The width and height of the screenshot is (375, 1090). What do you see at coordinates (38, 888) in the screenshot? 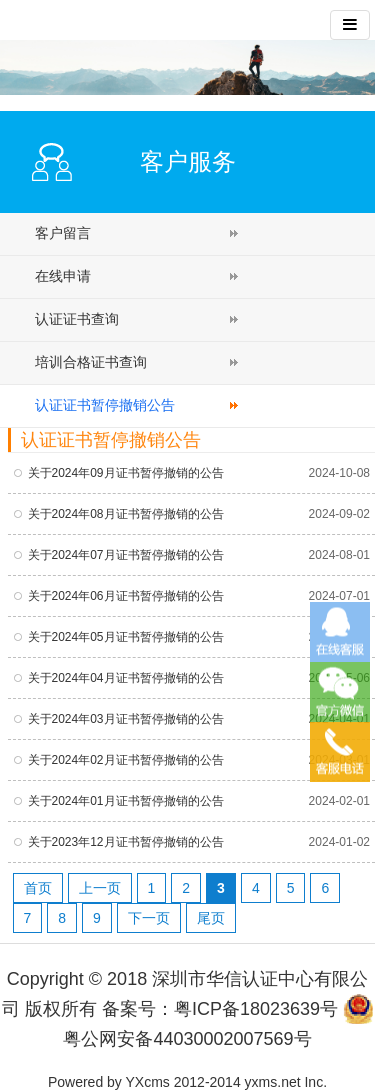
I see `首页` at bounding box center [38, 888].